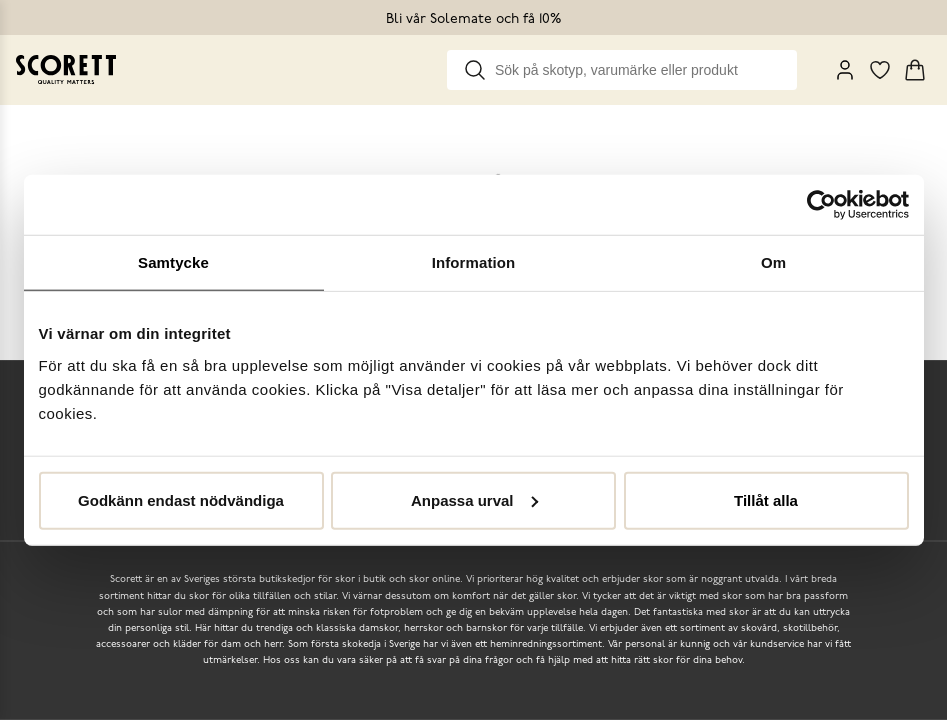 This screenshot has width=947, height=720. Describe the element at coordinates (181, 499) in the screenshot. I see `Godkänn endast nödvändiga` at that location.